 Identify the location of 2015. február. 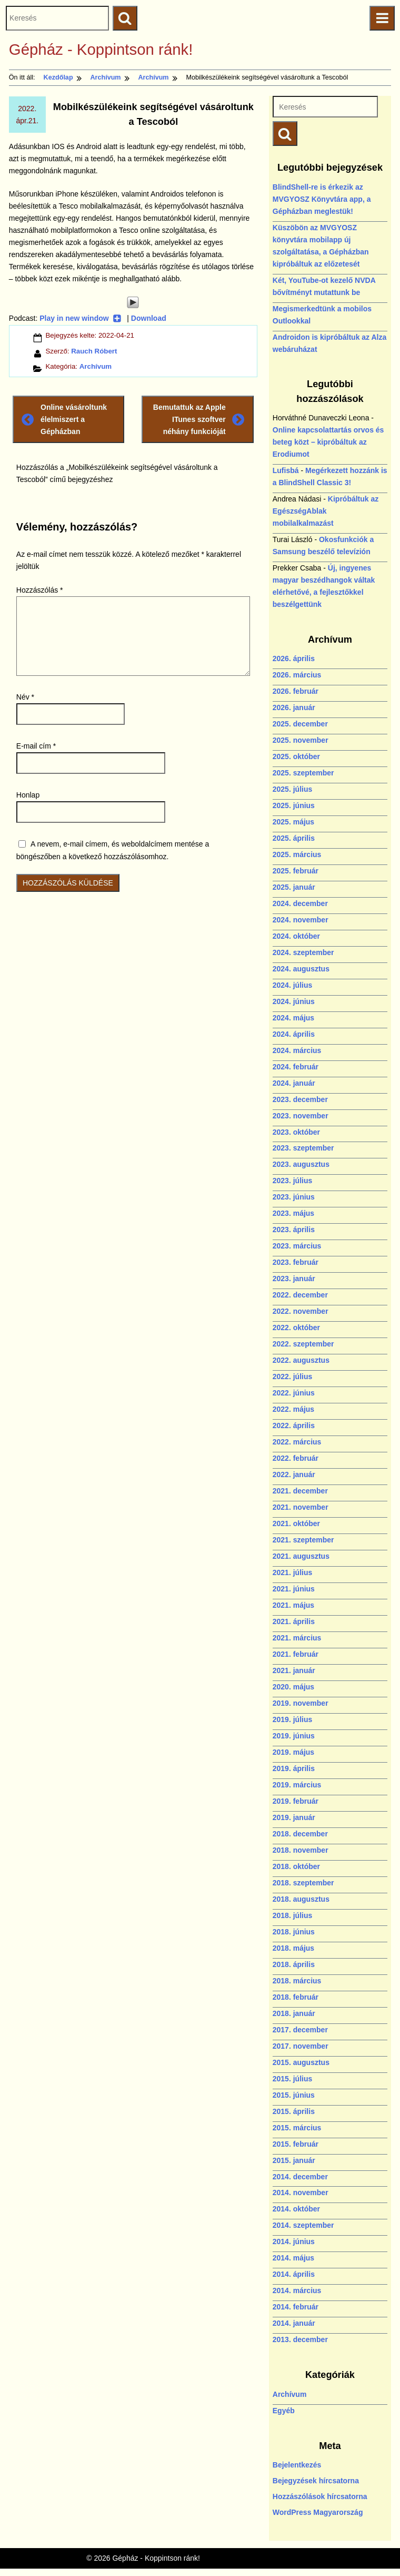
(295, 2144).